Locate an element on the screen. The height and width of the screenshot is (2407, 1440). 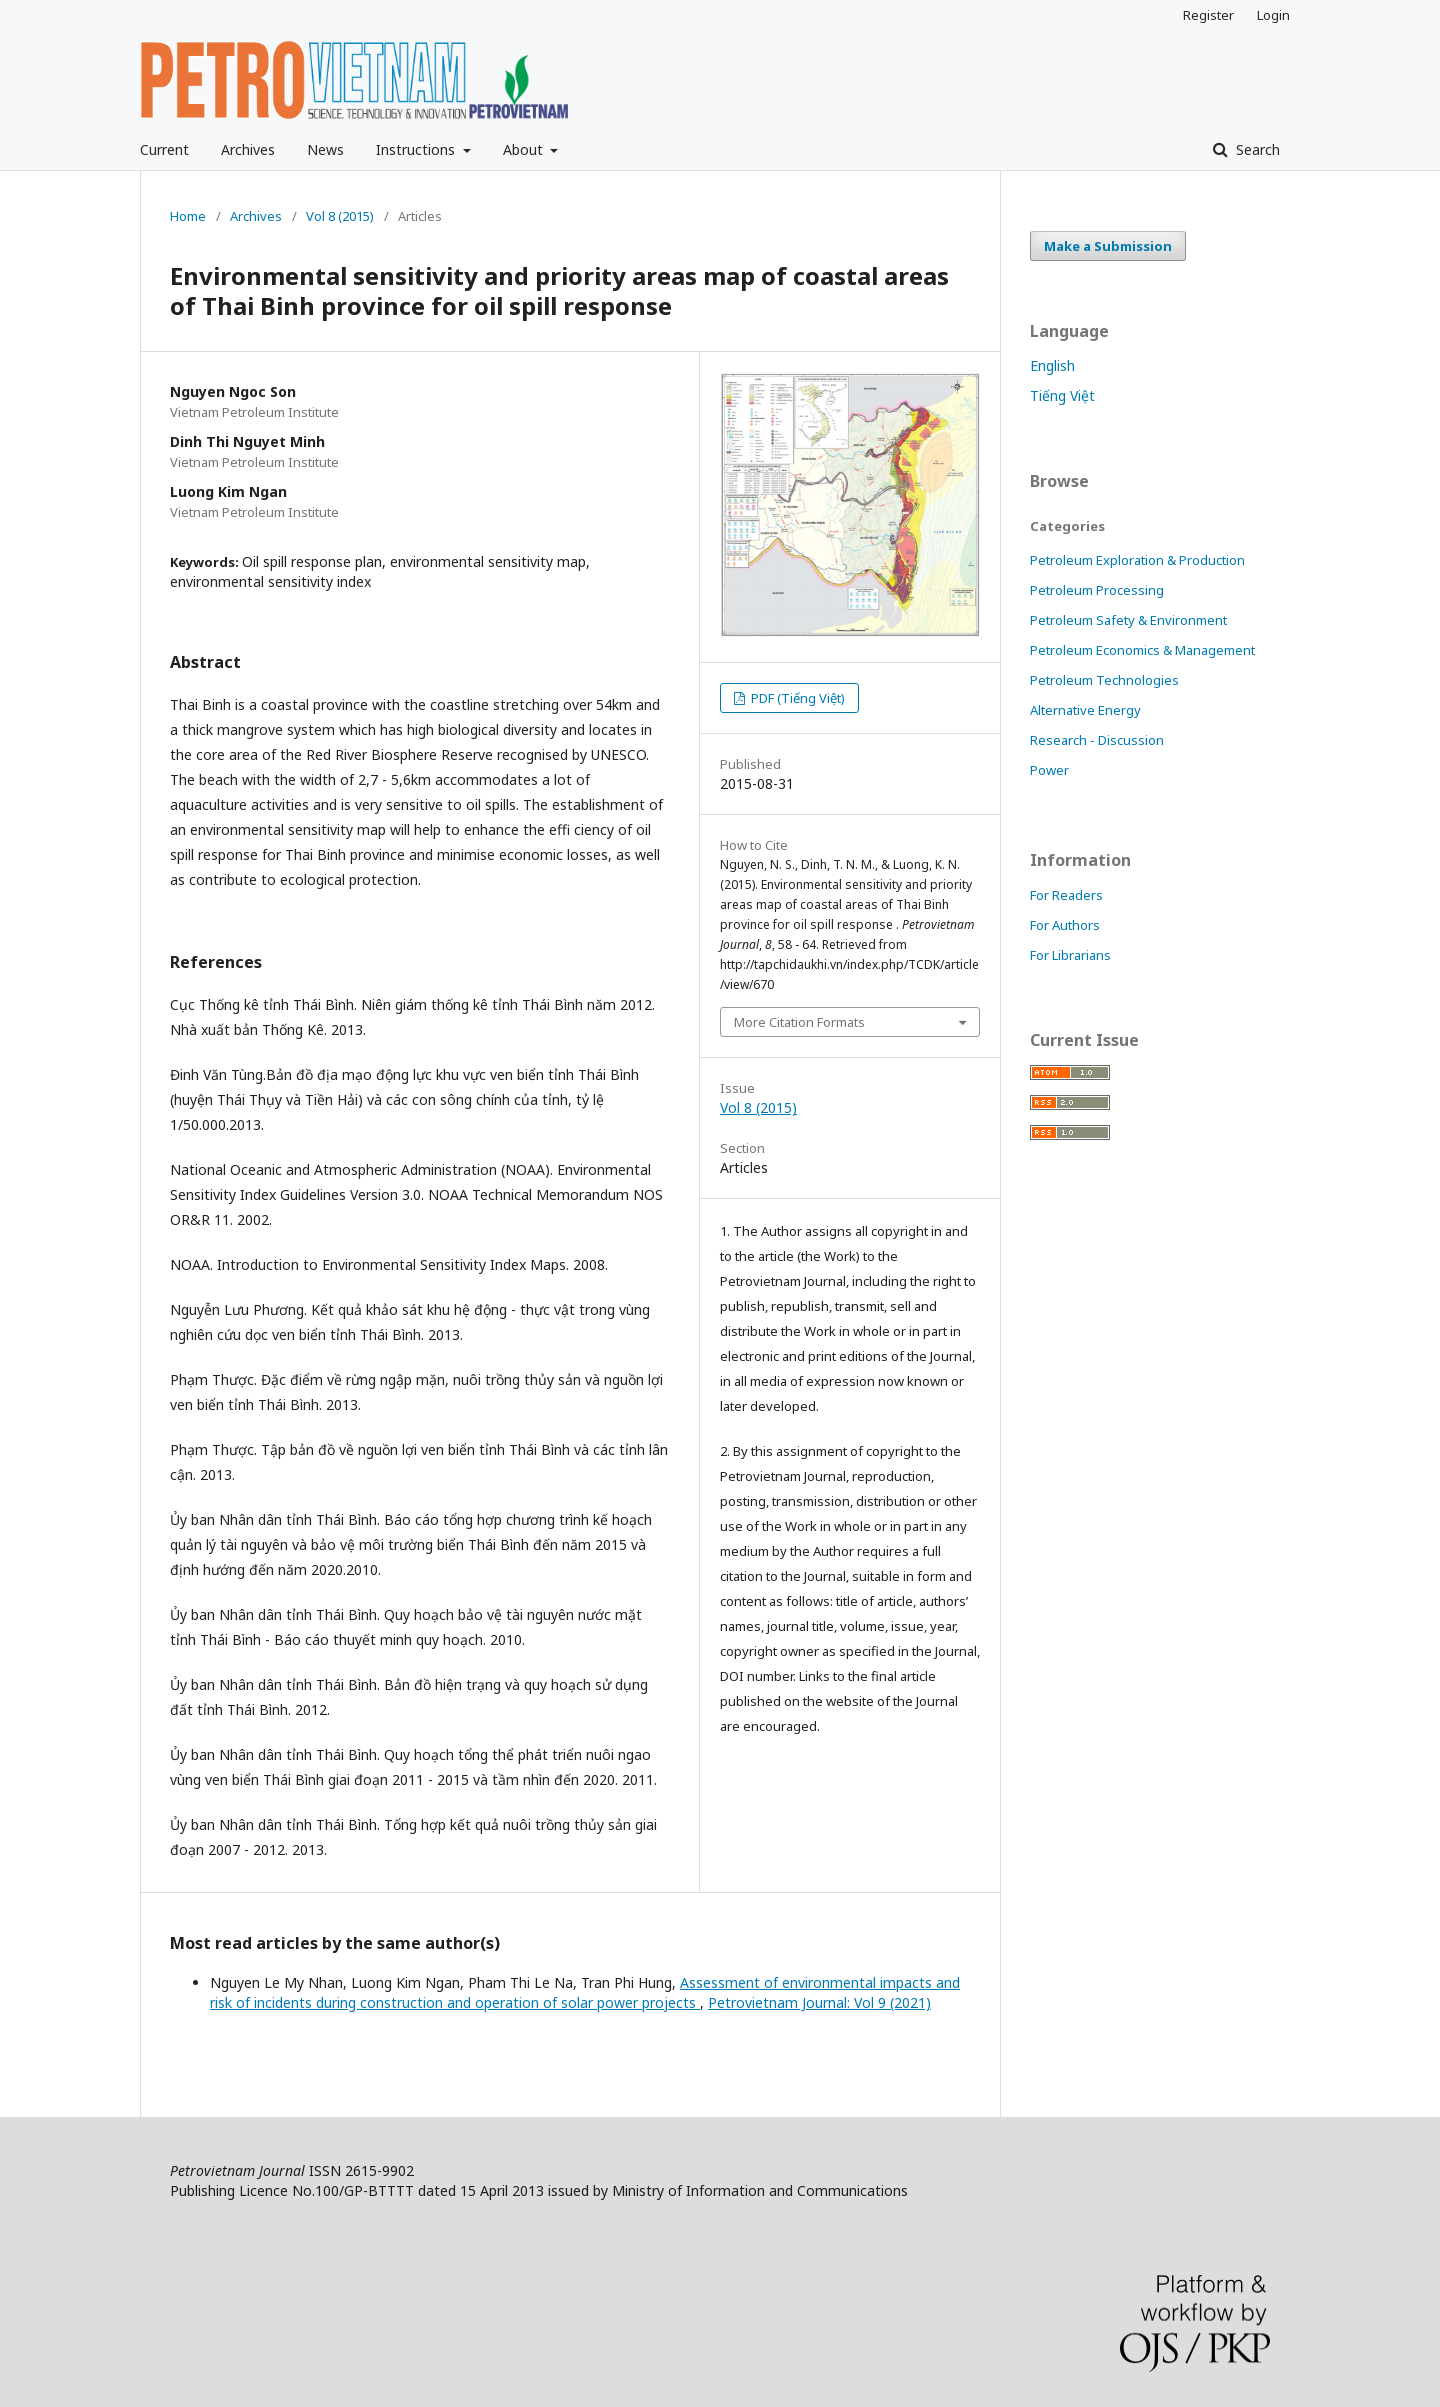
Search is located at coordinates (1256, 149).